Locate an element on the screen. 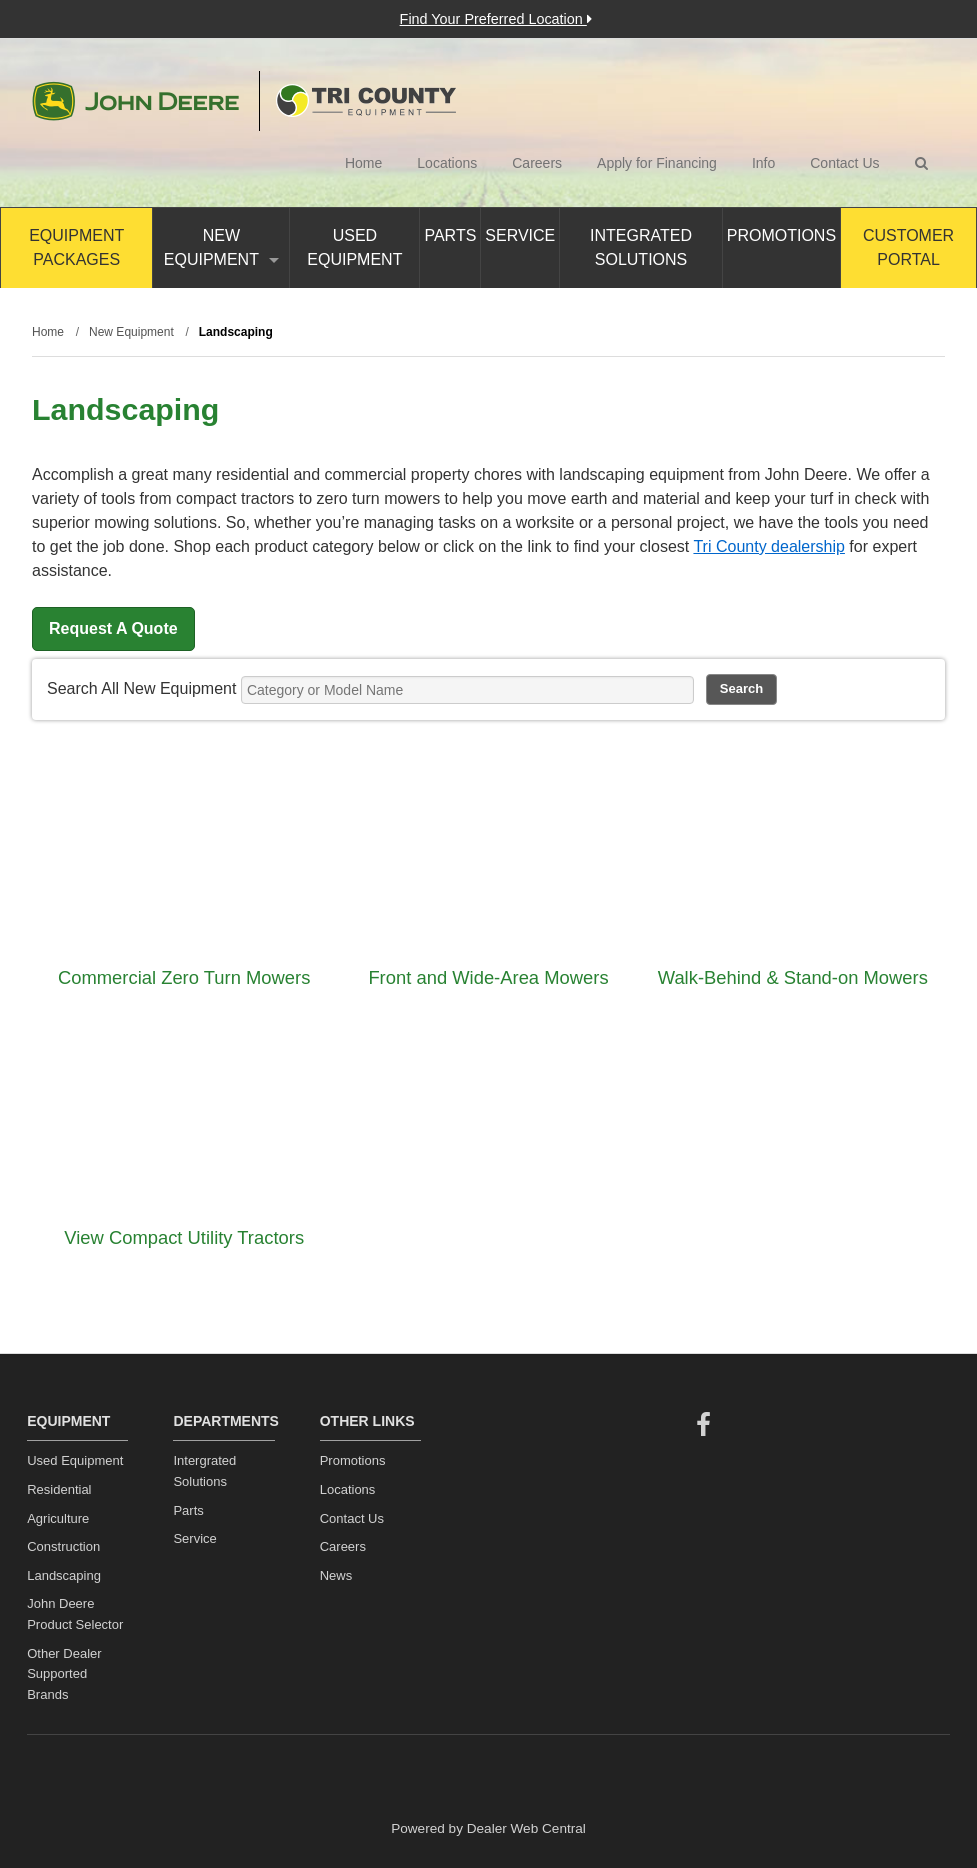  View Compact Utility Tractors is located at coordinates (184, 1237).